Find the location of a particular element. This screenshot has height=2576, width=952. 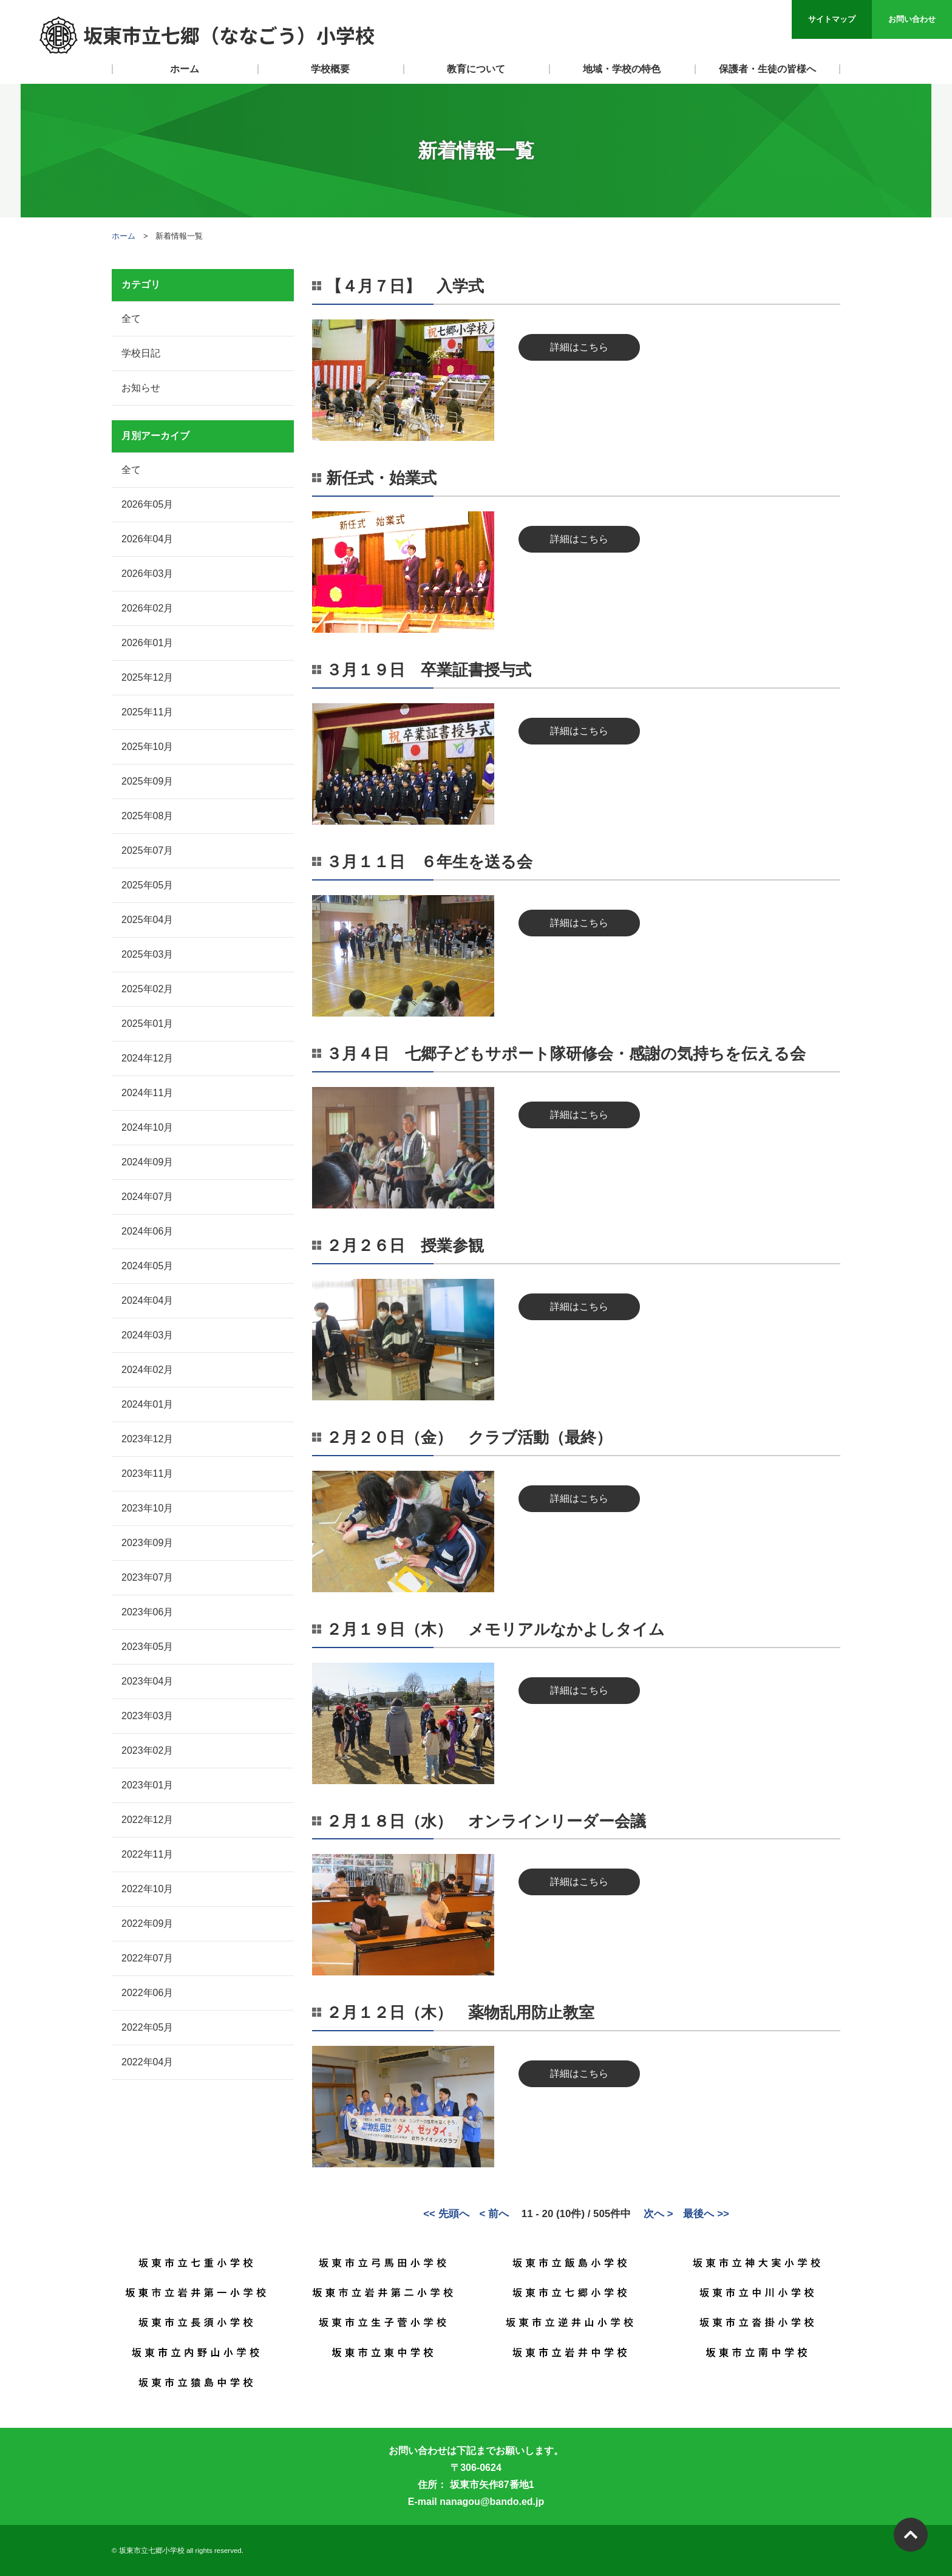

2023年12月 is located at coordinates (147, 1439).